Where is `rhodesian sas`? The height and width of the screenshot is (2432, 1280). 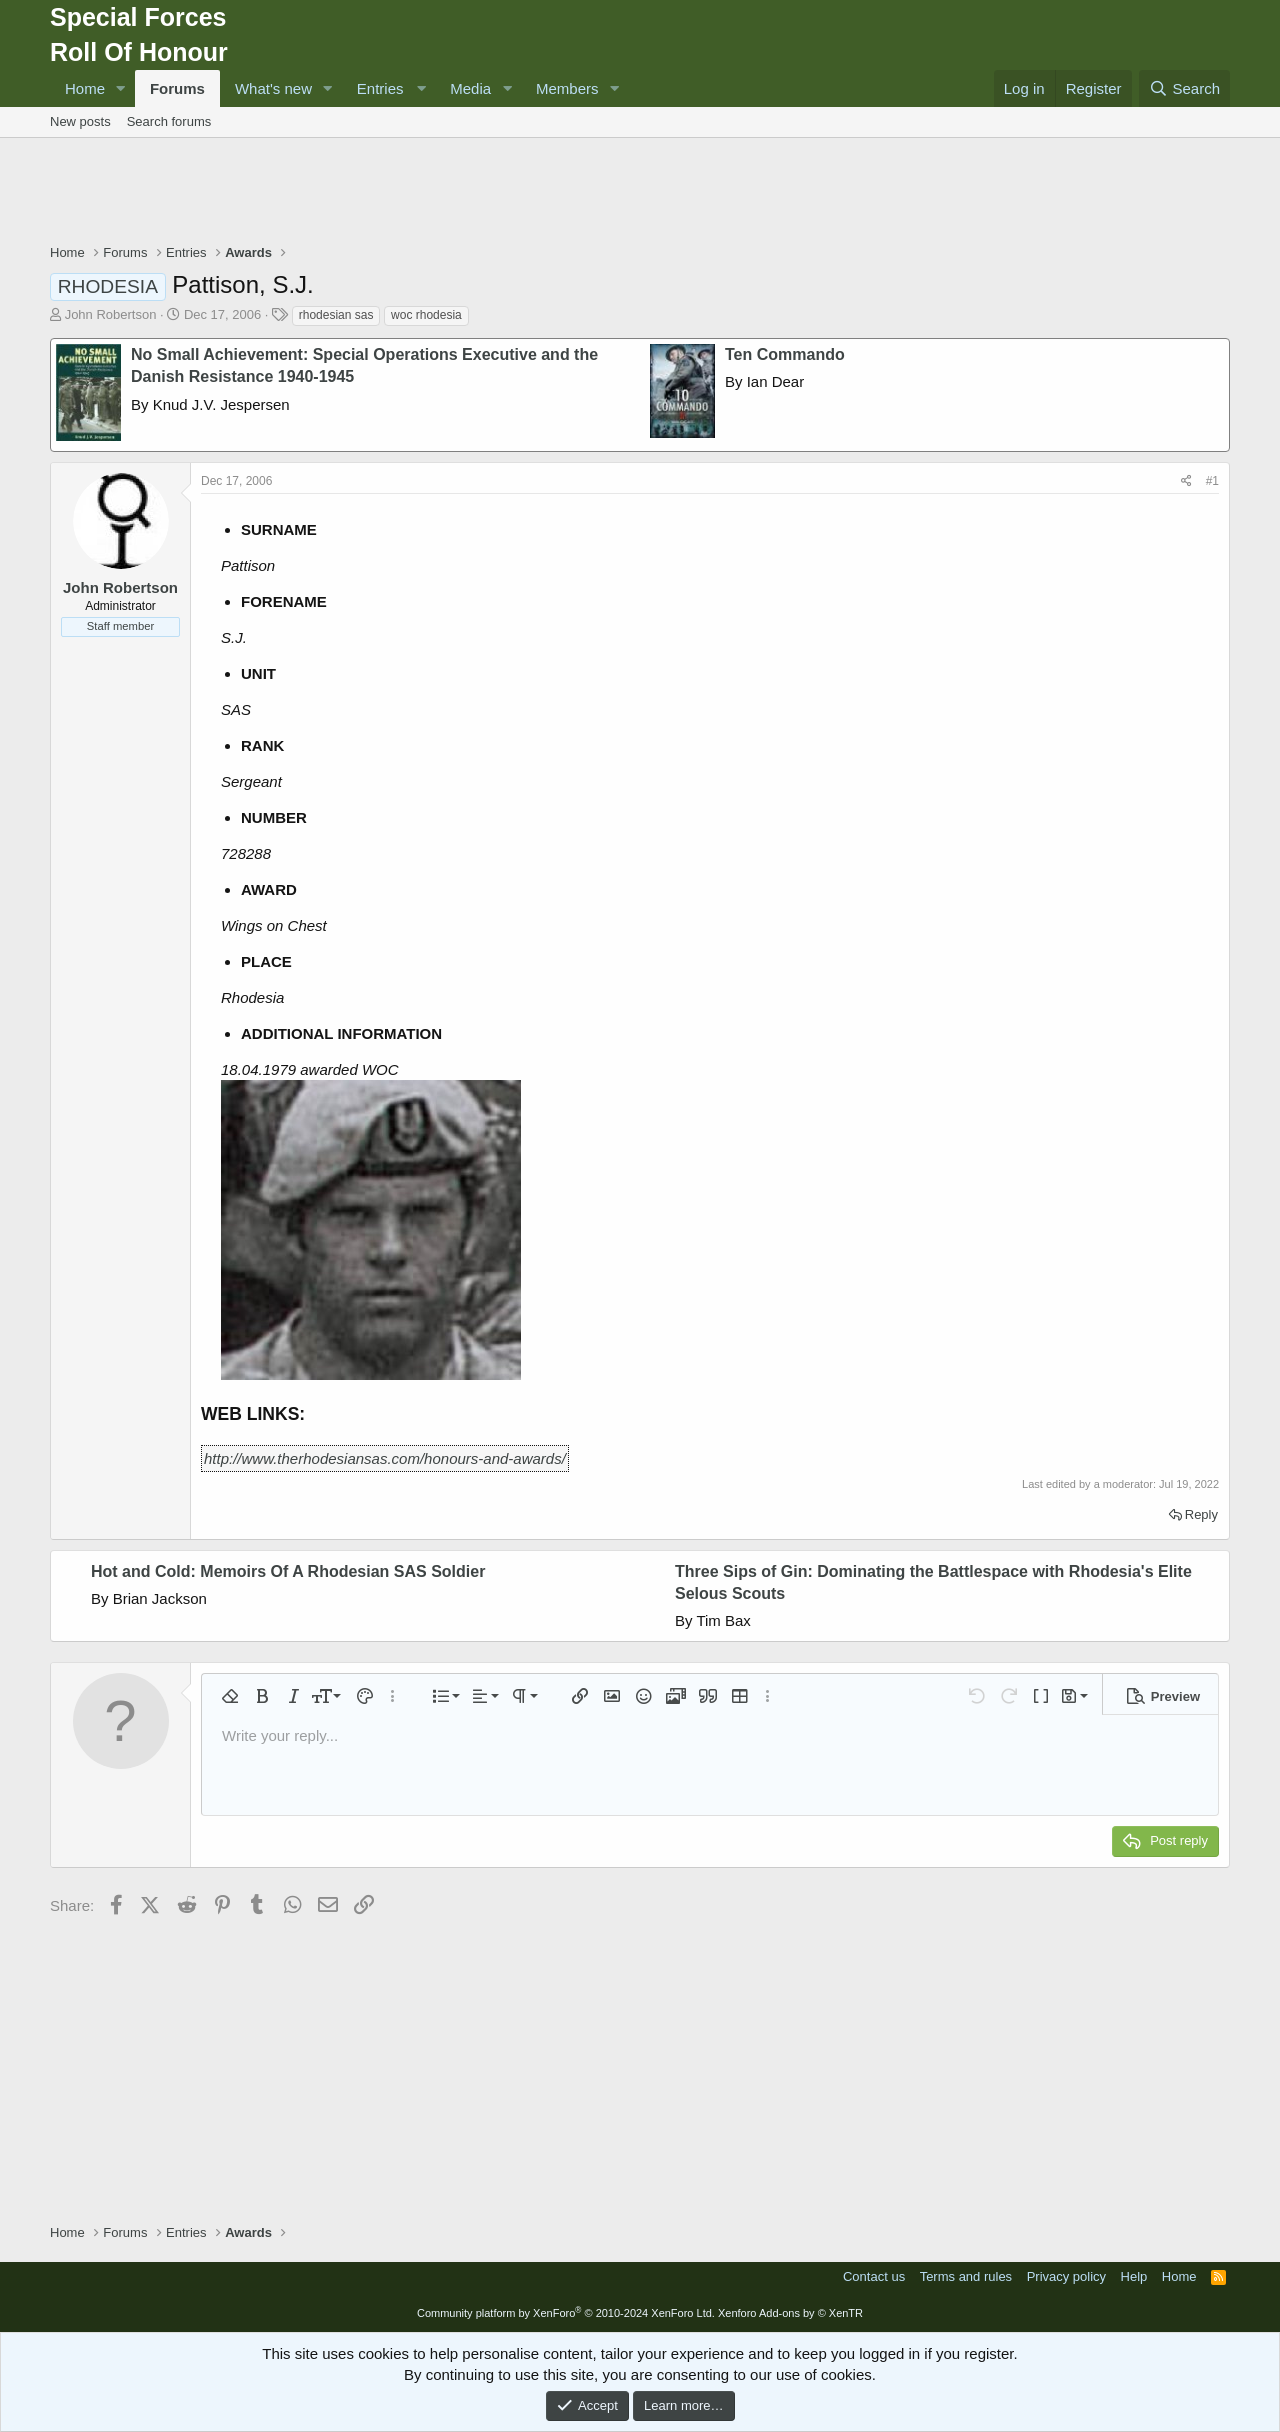
rhodesian sas is located at coordinates (336, 315).